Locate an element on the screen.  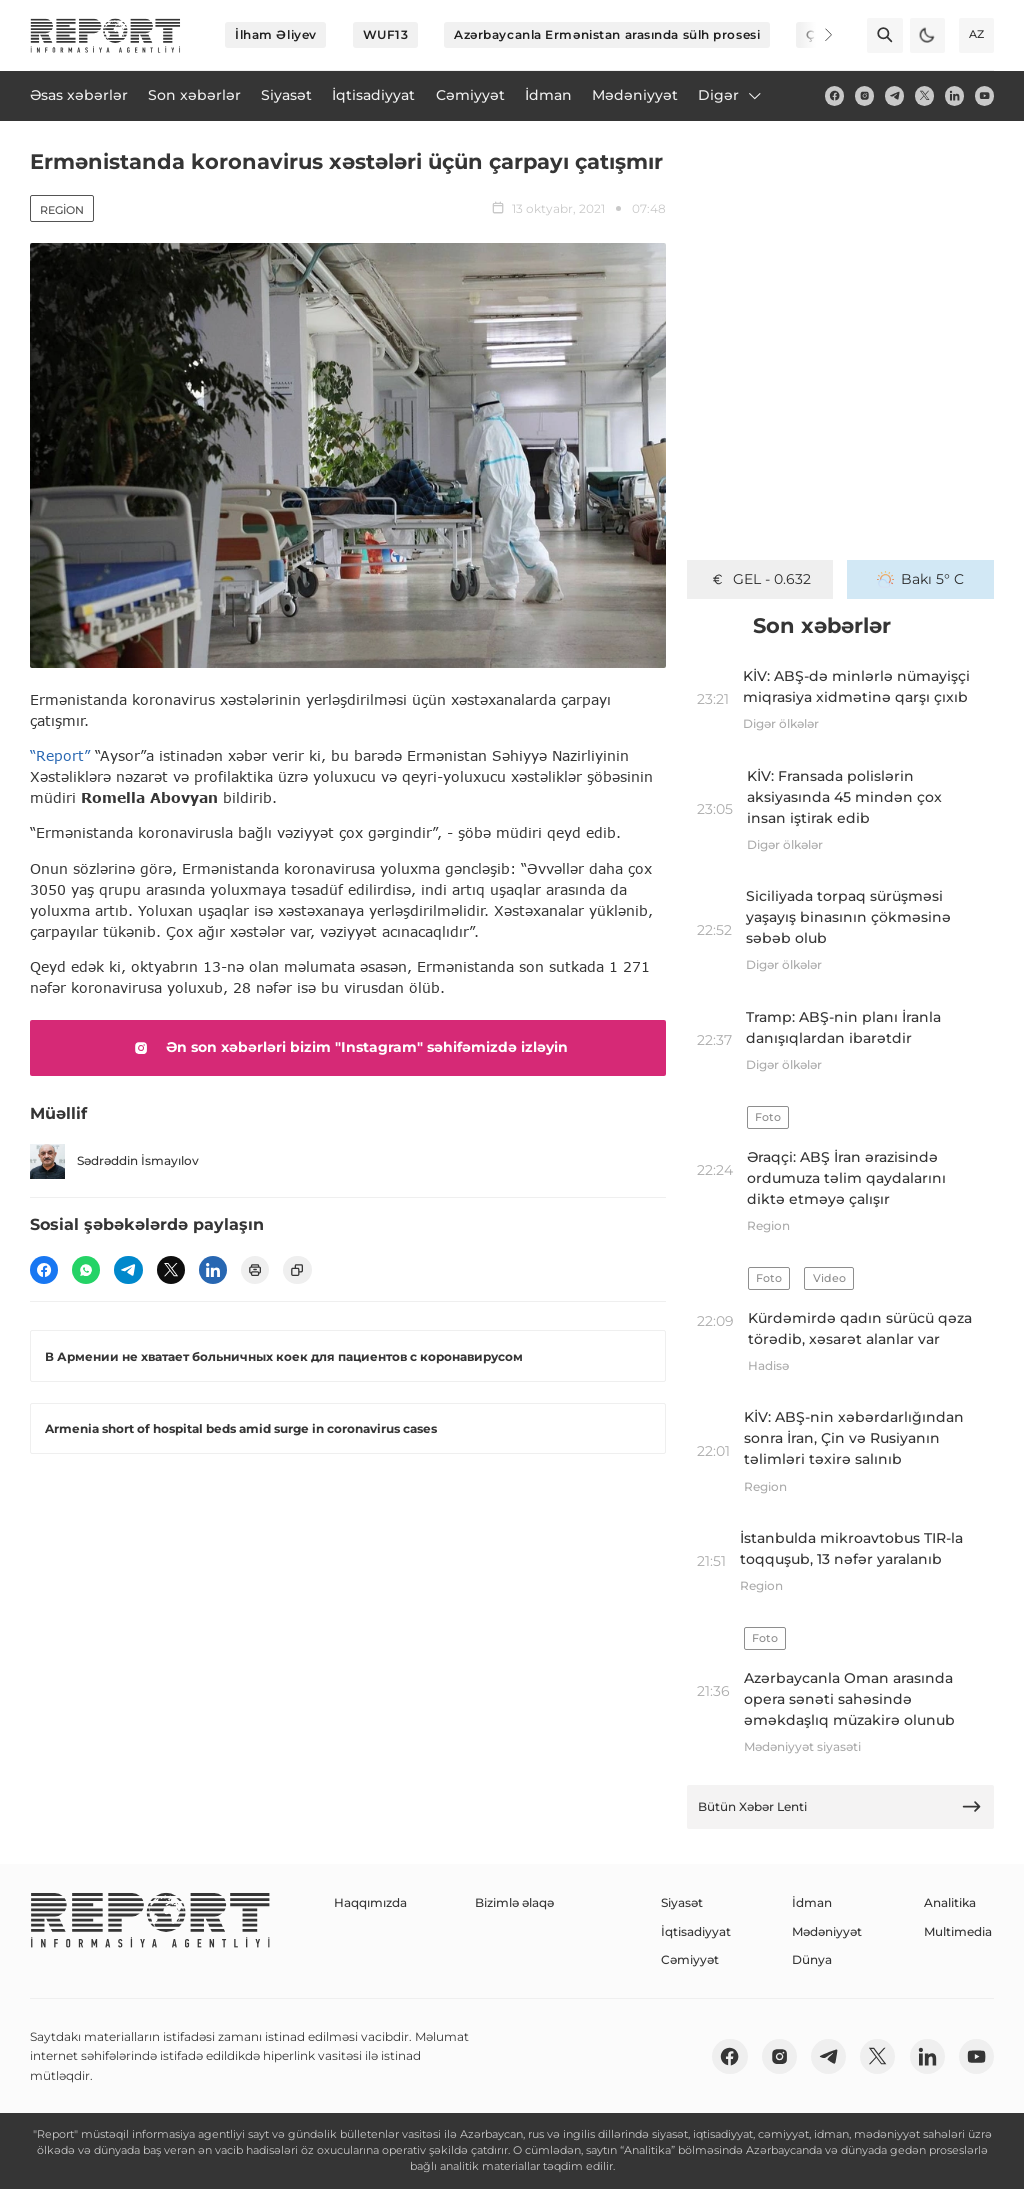
Sədrəddin İsmayılov is located at coordinates (114, 1161).